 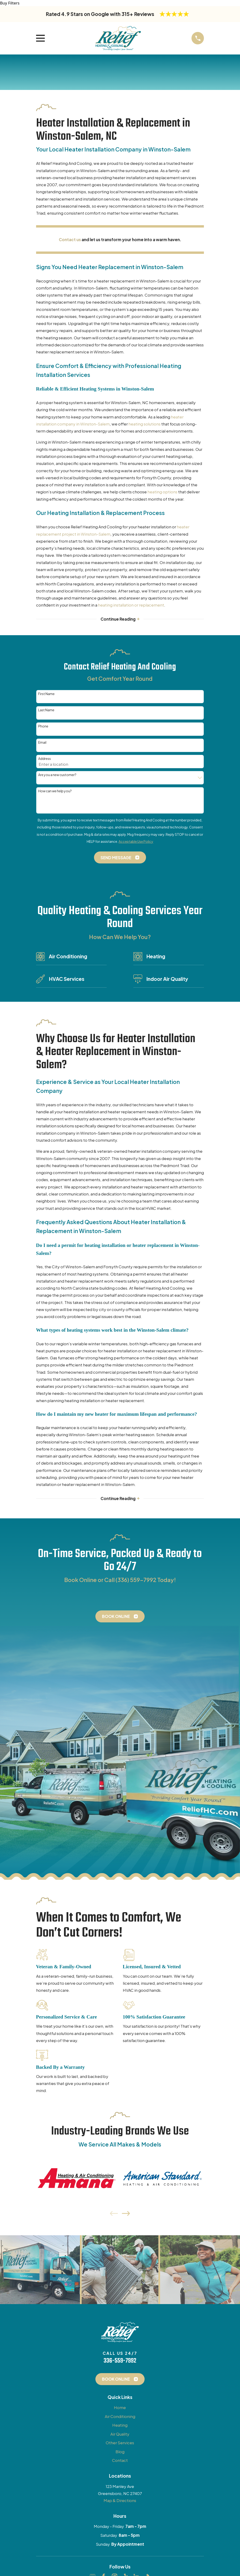 I want to click on Contact, so click(x=120, y=2461).